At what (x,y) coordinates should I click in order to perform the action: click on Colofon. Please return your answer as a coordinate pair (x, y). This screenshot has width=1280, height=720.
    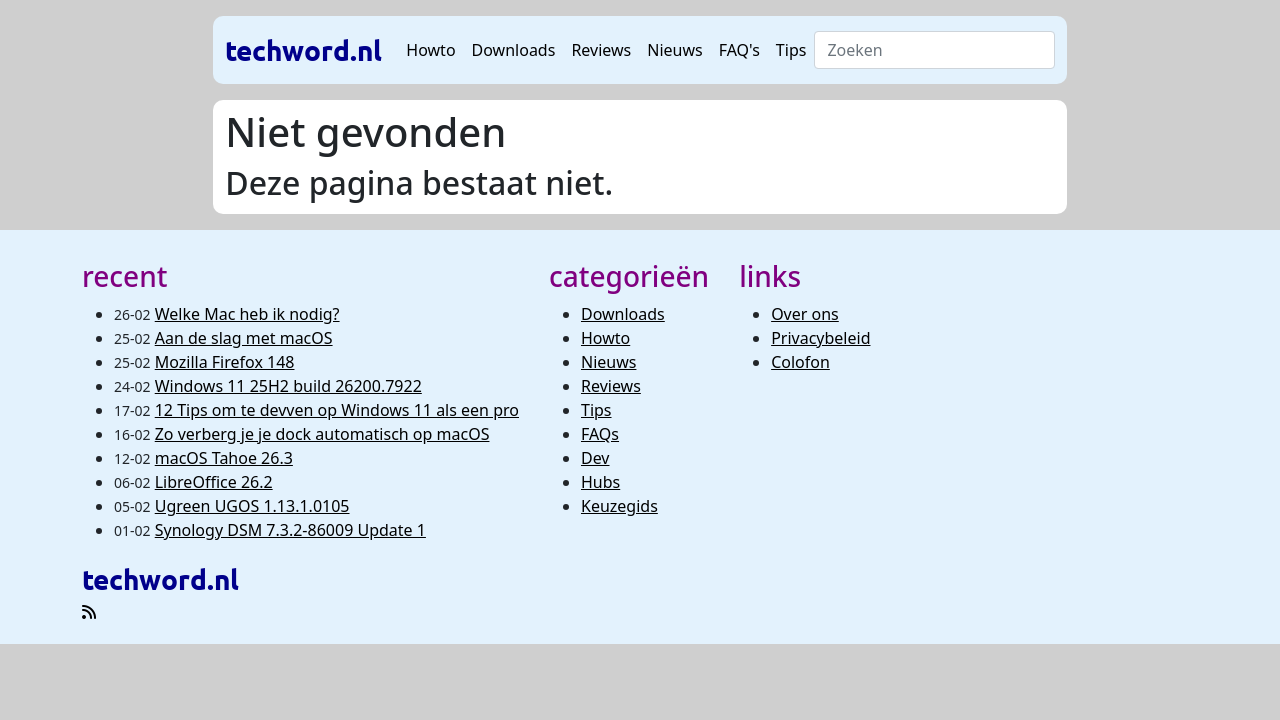
    Looking at the image, I should click on (800, 362).